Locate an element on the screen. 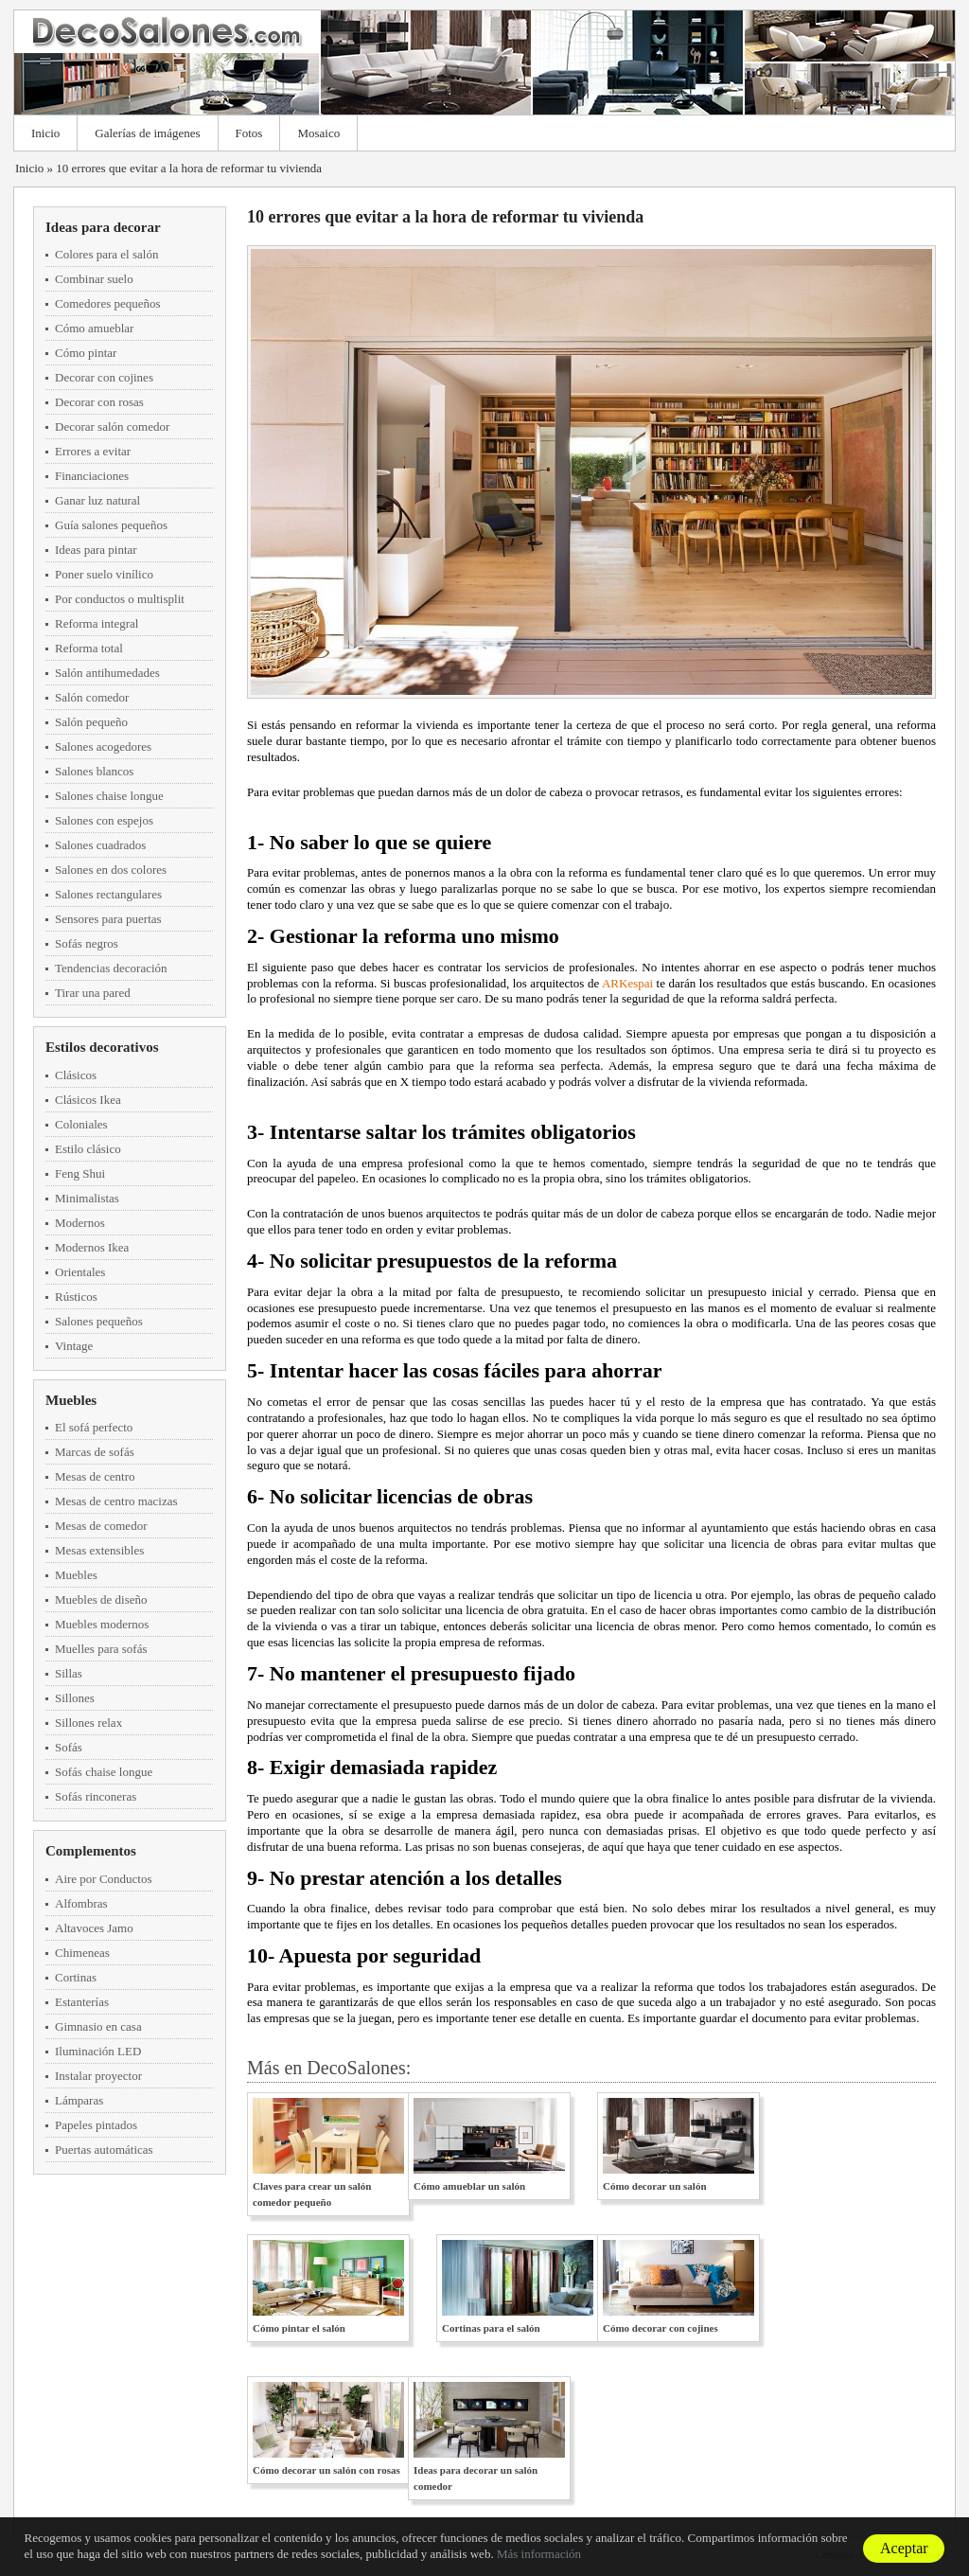  Salones acogedores is located at coordinates (103, 746).